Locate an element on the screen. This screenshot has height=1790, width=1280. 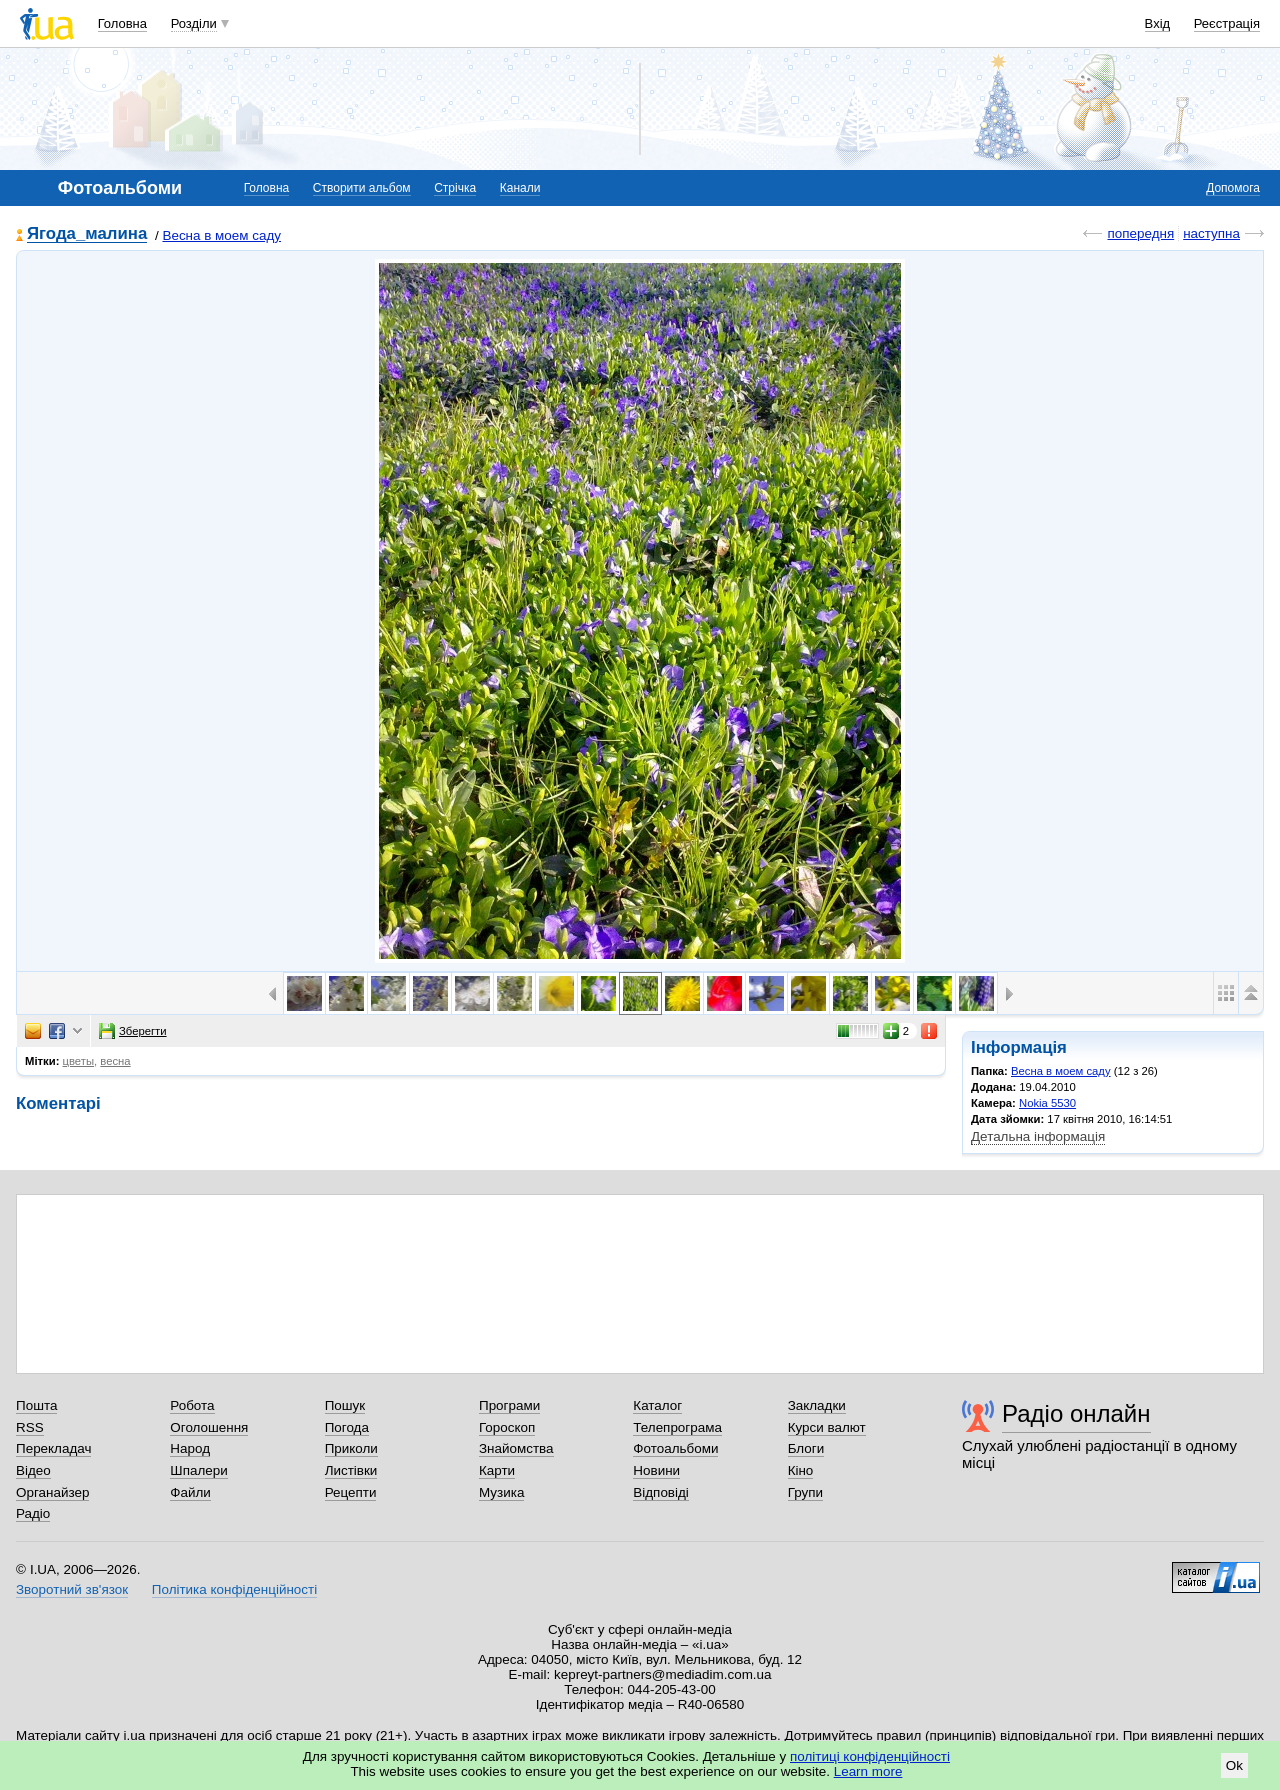
Музика is located at coordinates (501, 1492).